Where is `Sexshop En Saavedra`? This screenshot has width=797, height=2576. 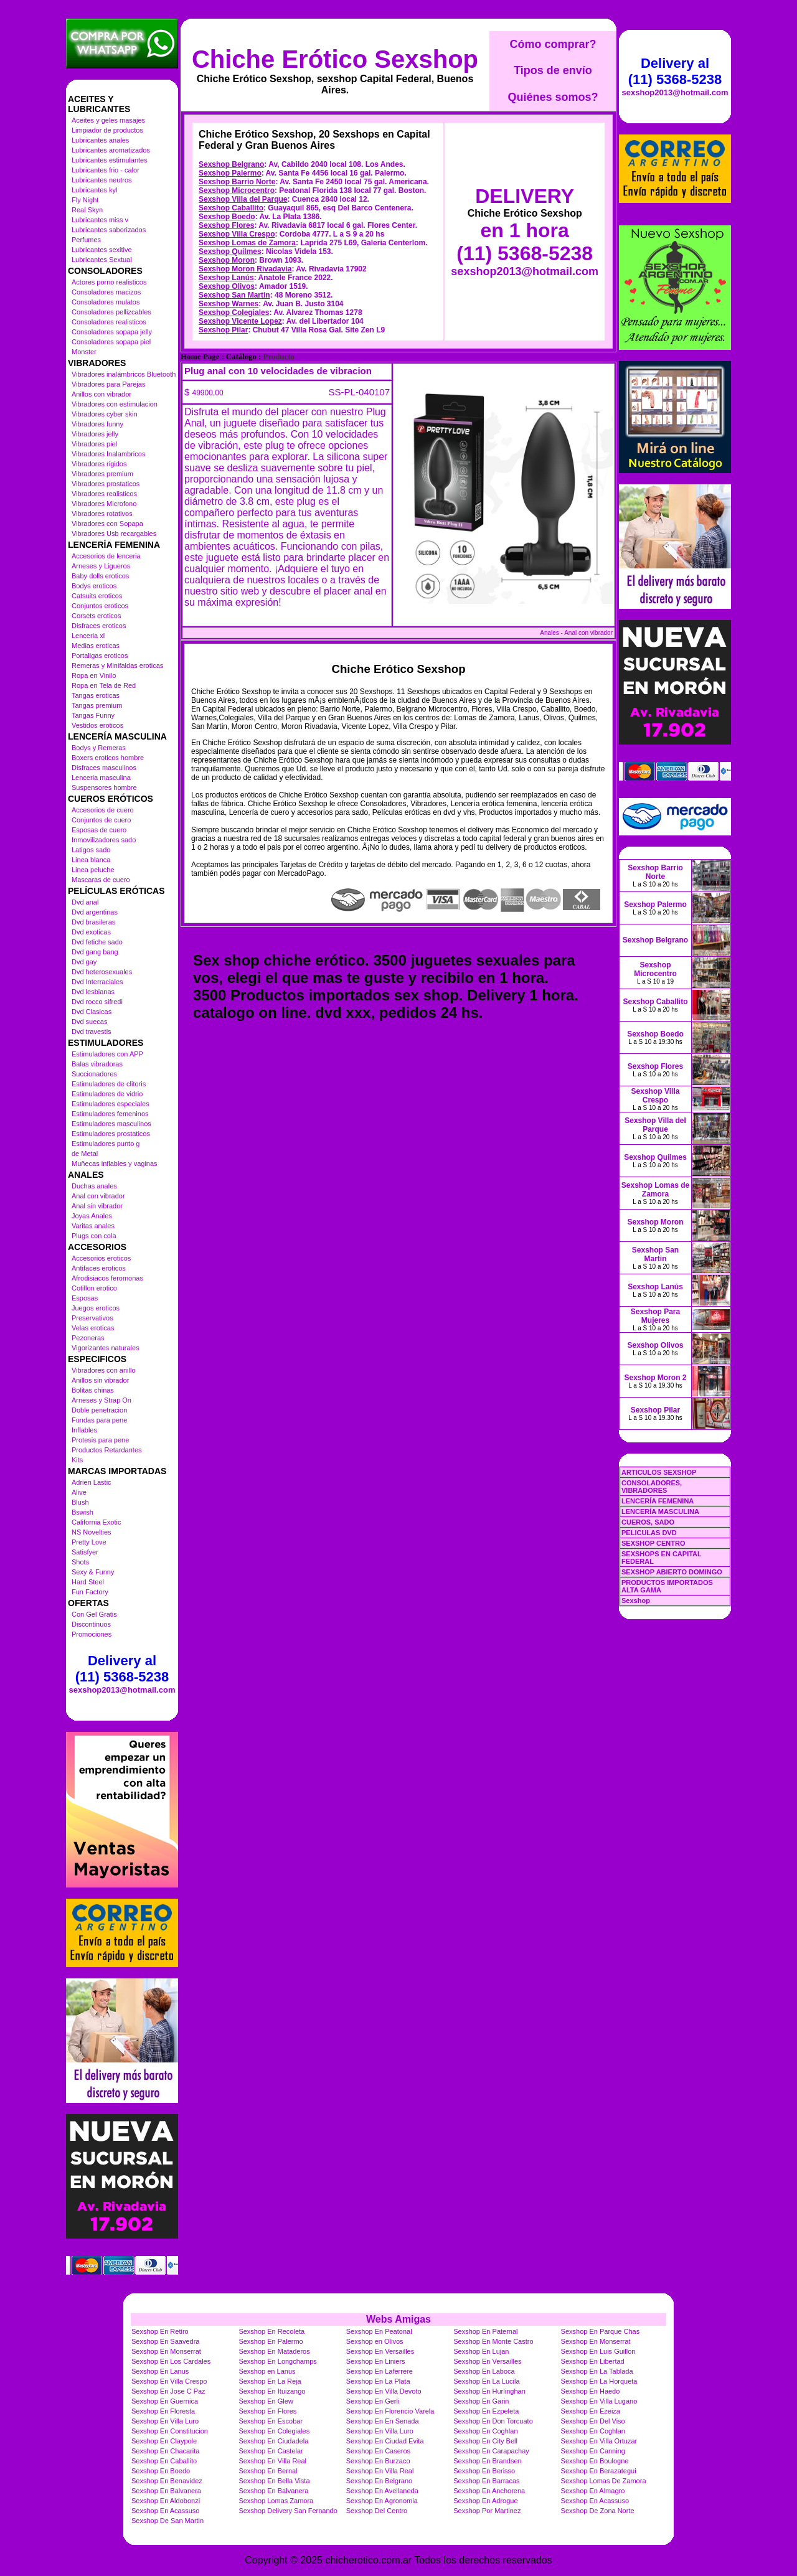
Sexshop En Saavedra is located at coordinates (165, 2341).